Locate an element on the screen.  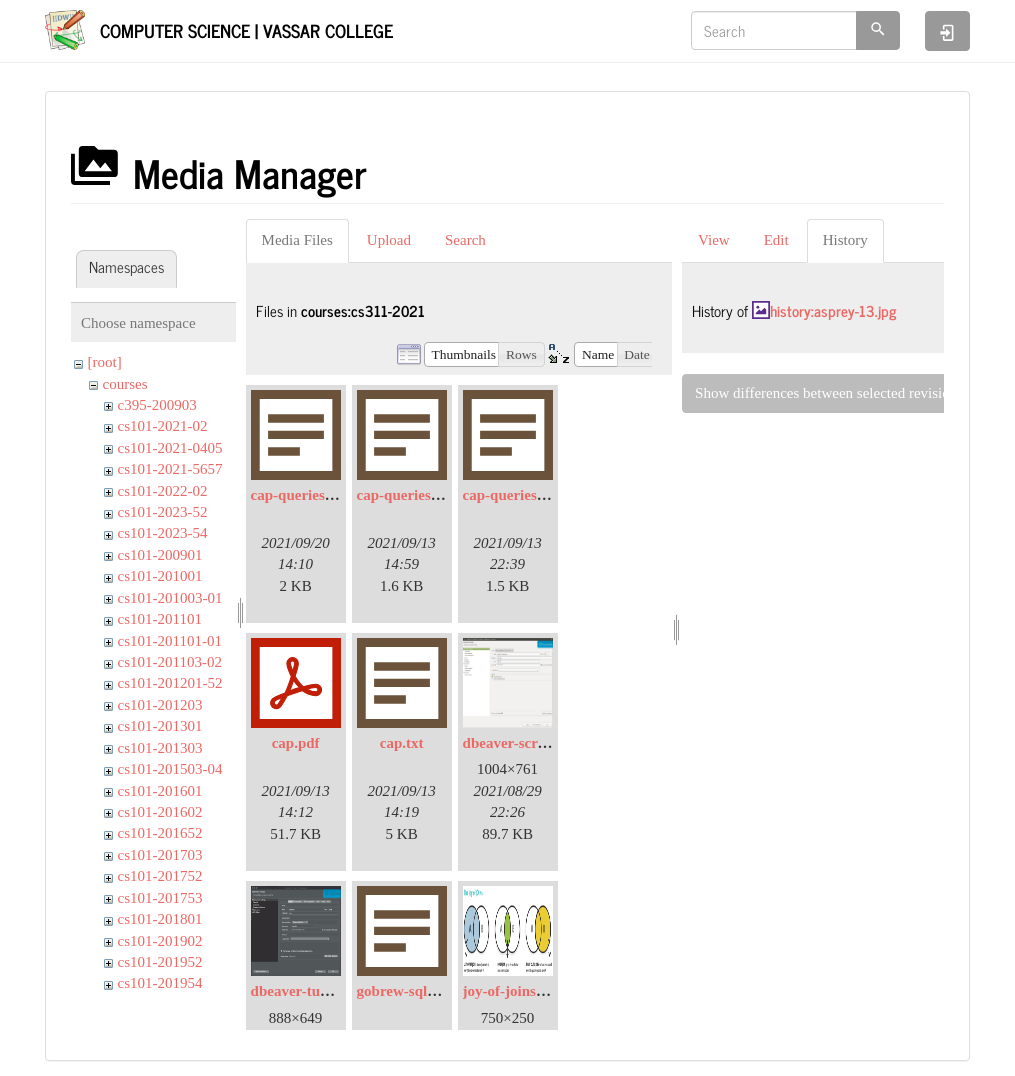
cs101-200901 is located at coordinates (160, 555).